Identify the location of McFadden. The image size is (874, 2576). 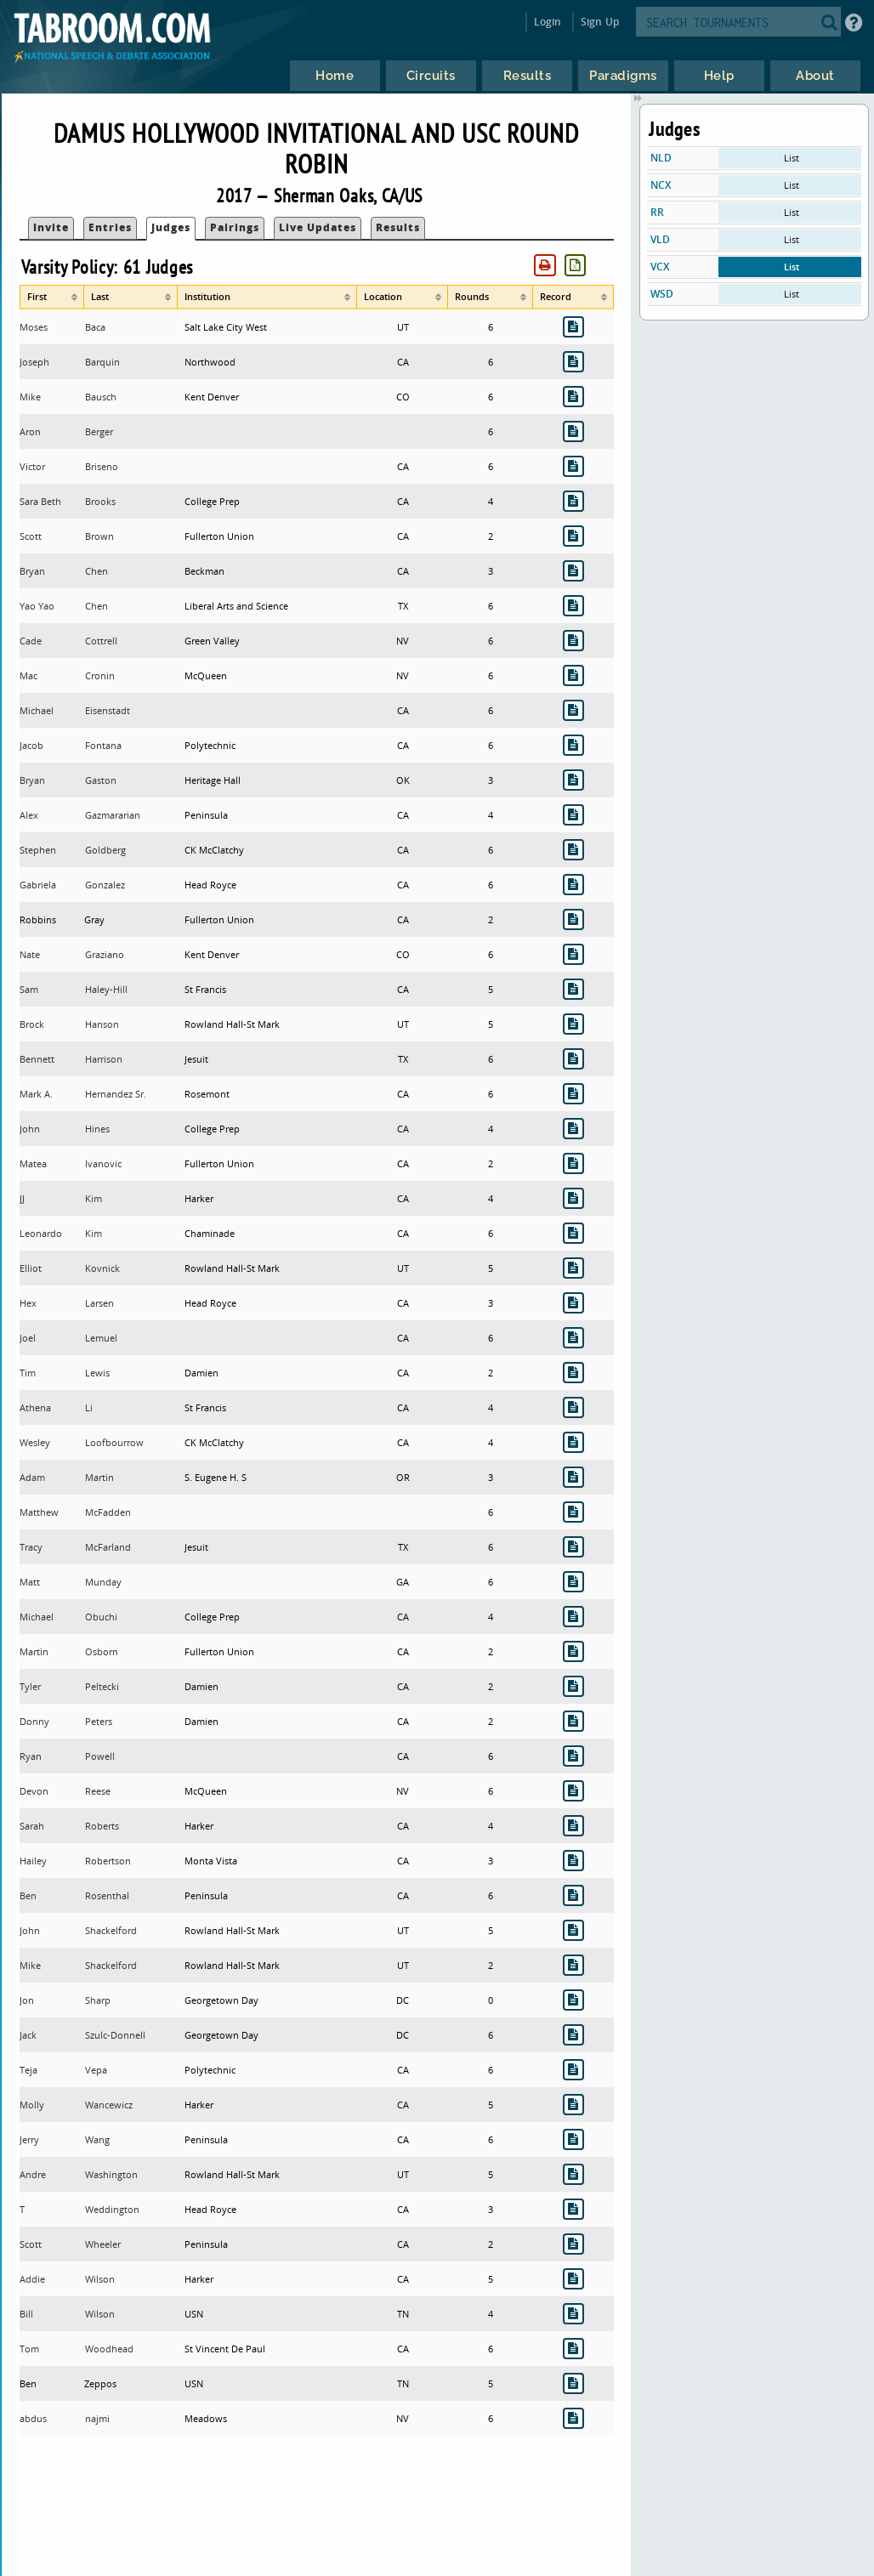
(108, 1512).